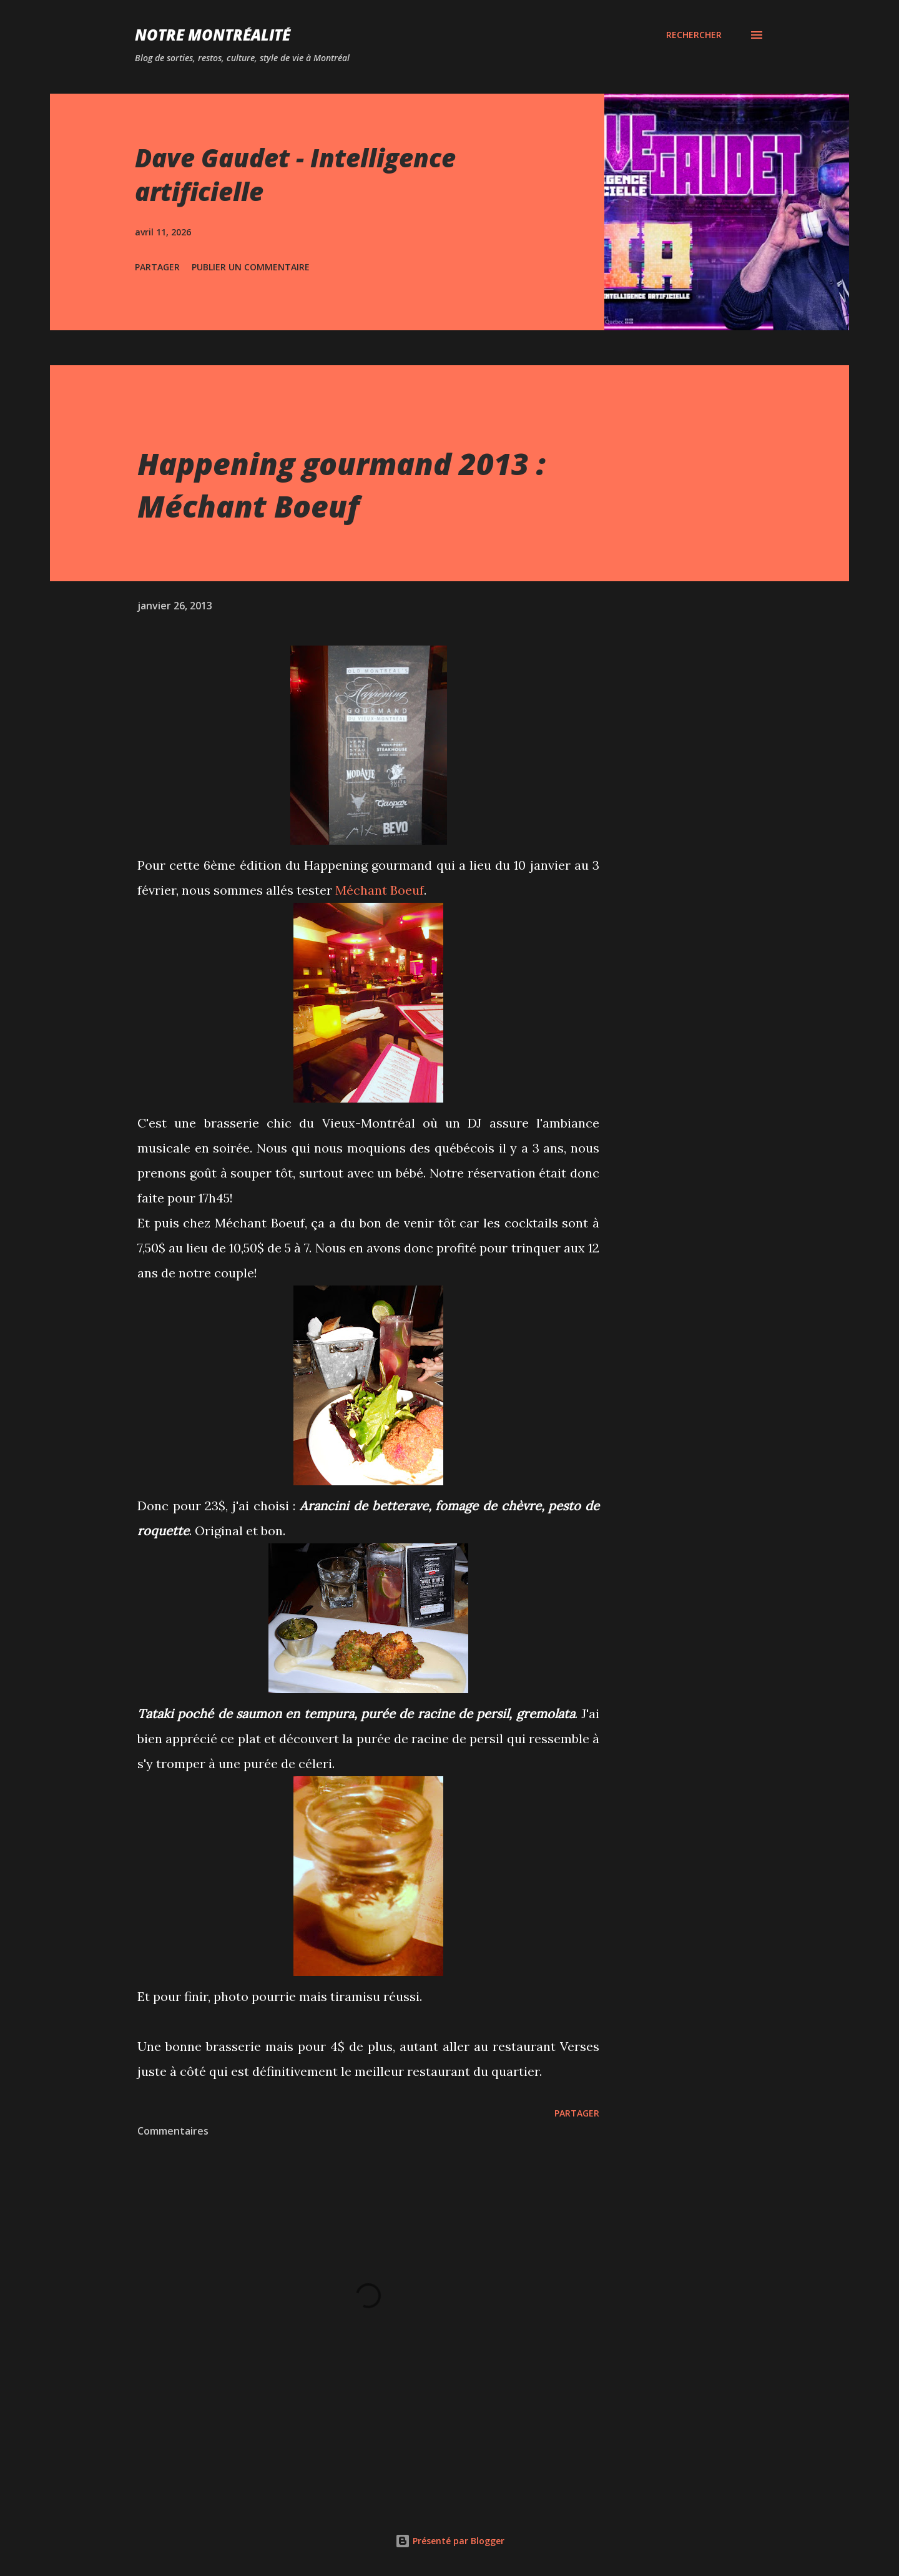 Image resolution: width=899 pixels, height=2576 pixels. I want to click on Partager [button], so click(157, 267).